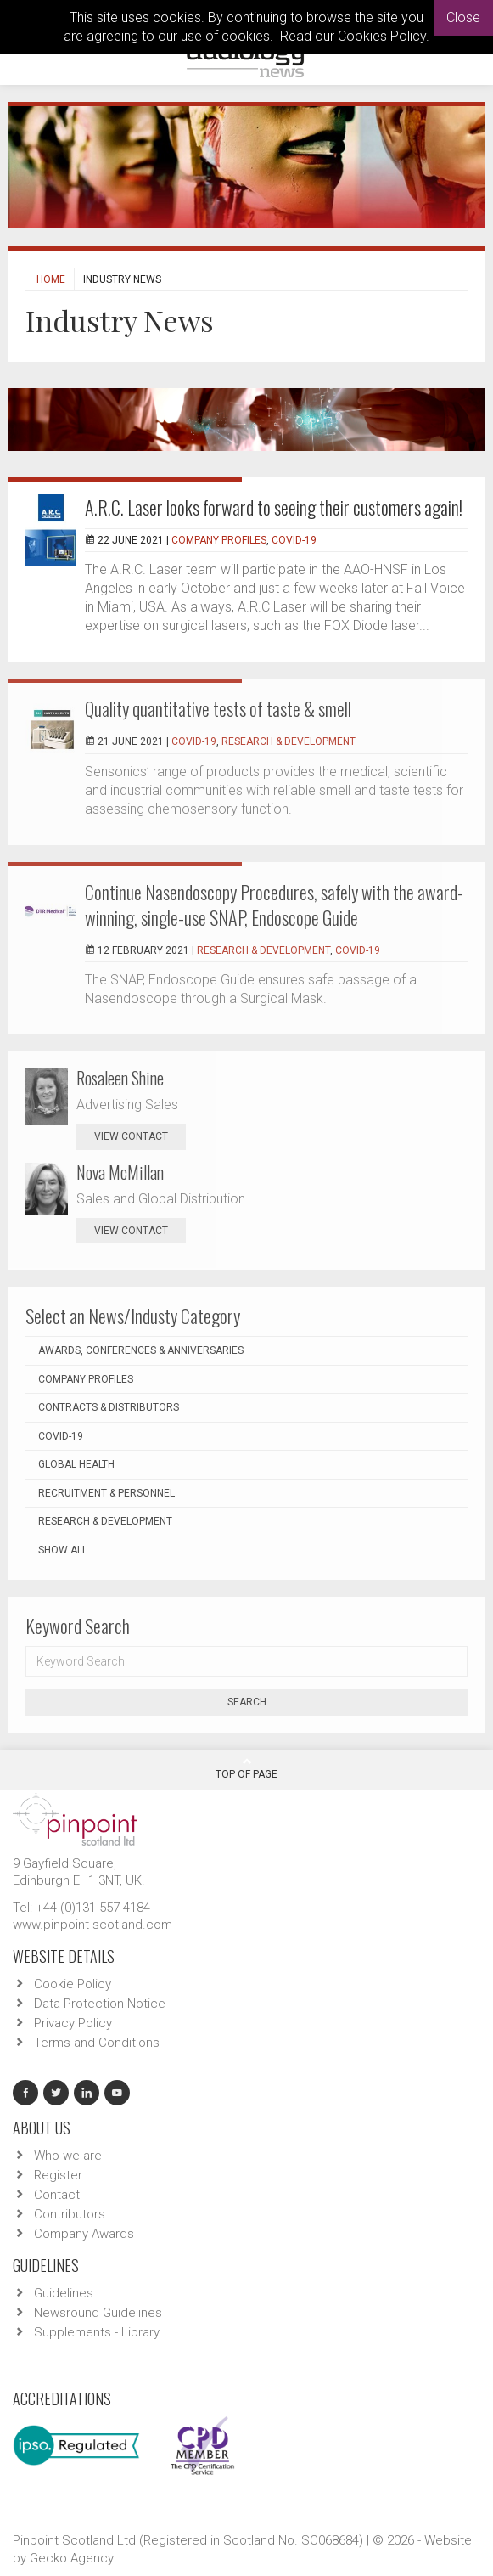 The image size is (493, 2576). I want to click on Contributors, so click(69, 2214).